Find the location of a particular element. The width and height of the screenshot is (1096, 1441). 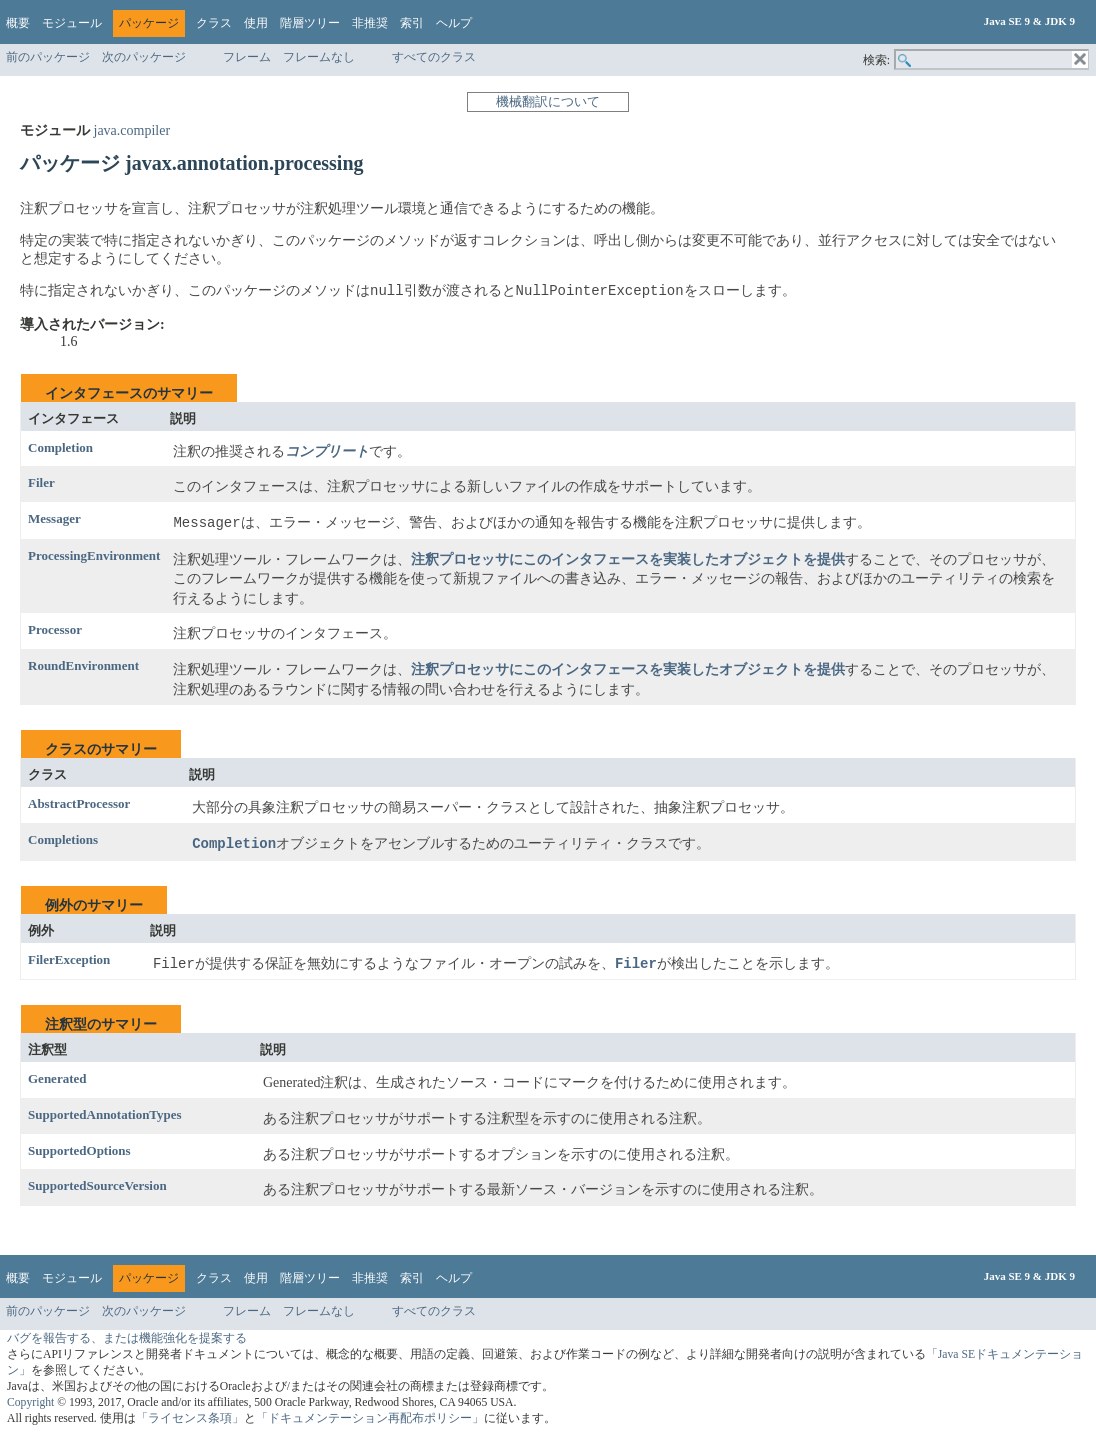

階層ツリー is located at coordinates (310, 23).